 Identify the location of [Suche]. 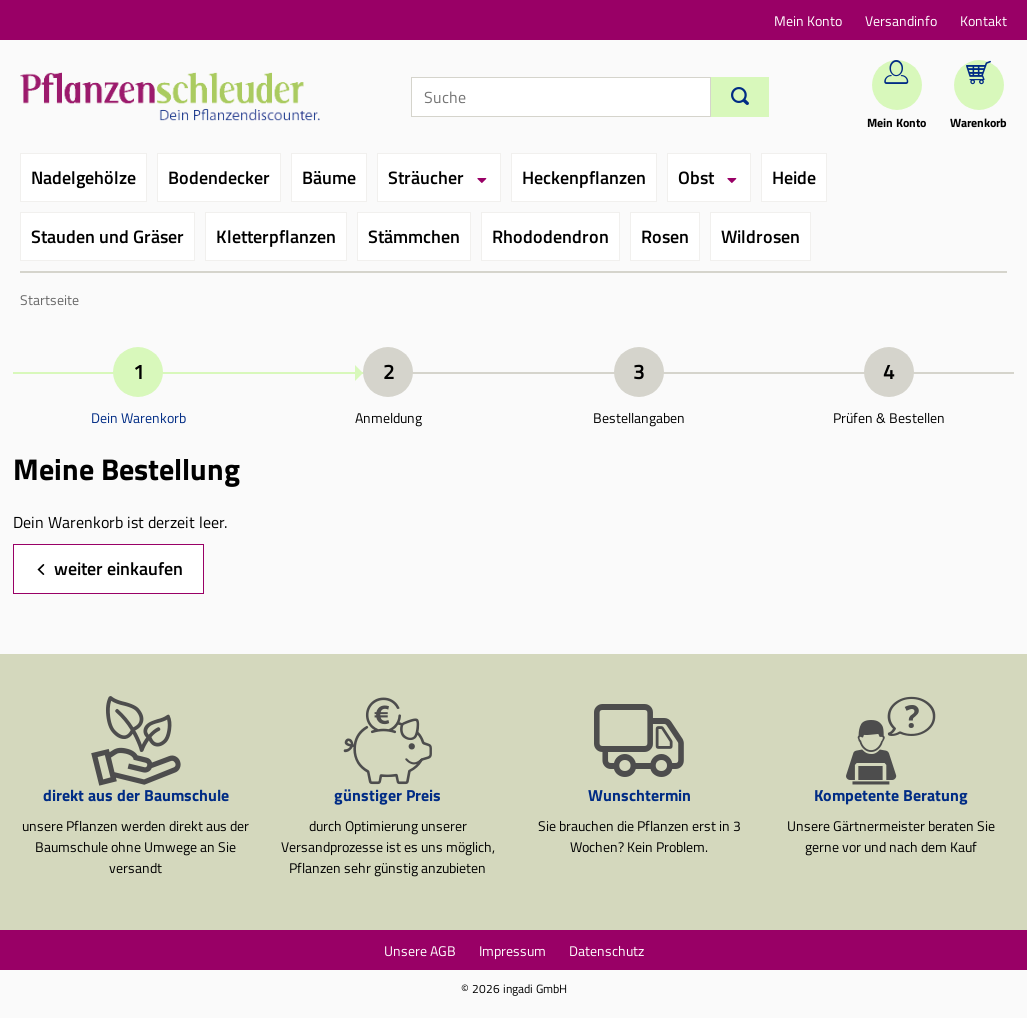
(561, 97).